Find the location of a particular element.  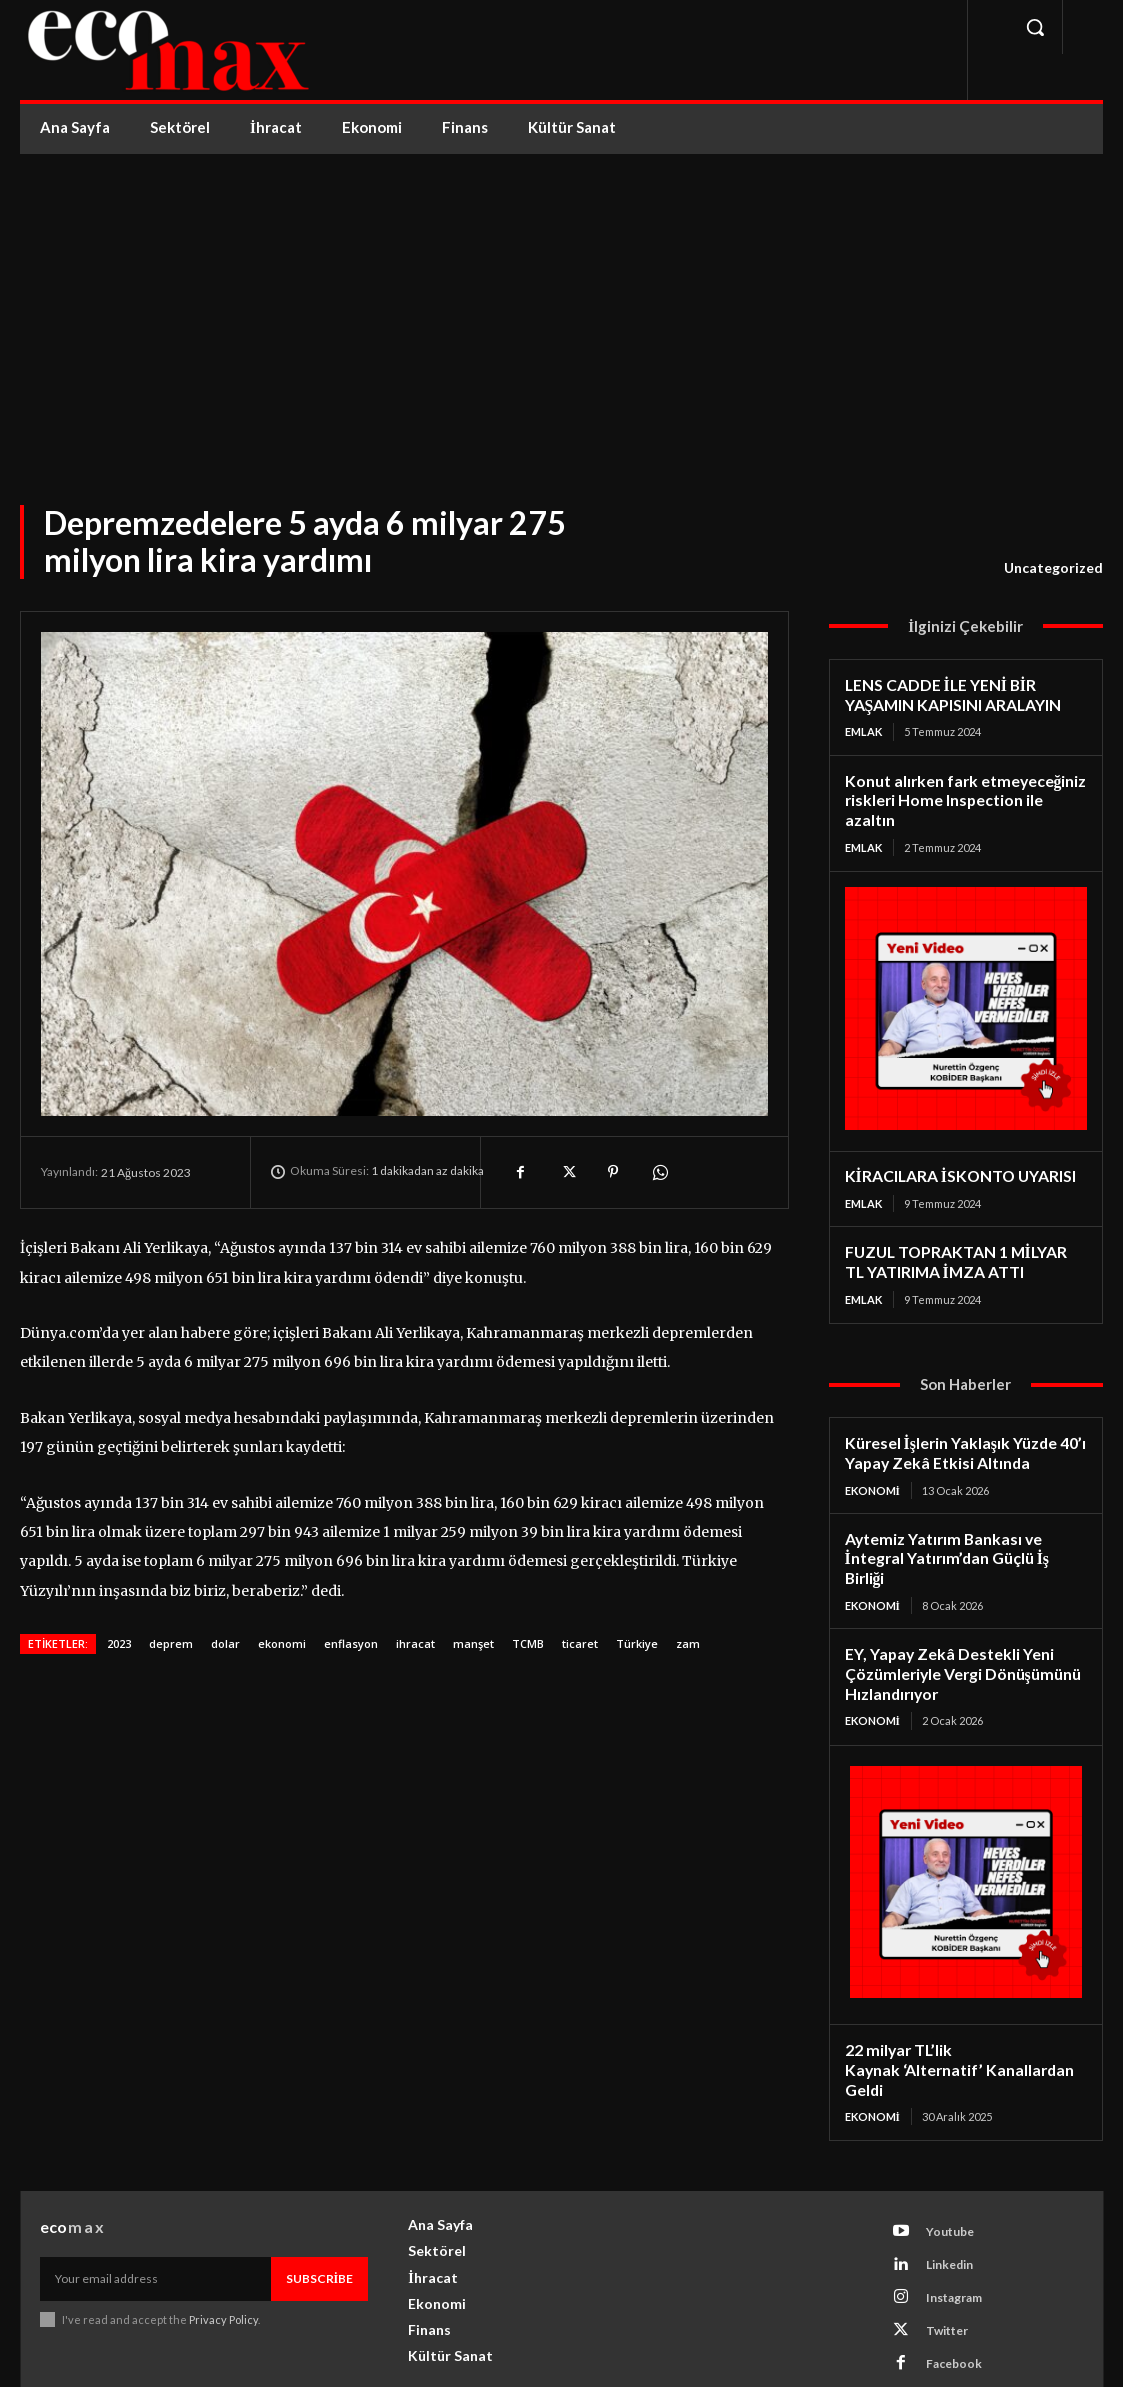

Emlak is located at coordinates (863, 729).